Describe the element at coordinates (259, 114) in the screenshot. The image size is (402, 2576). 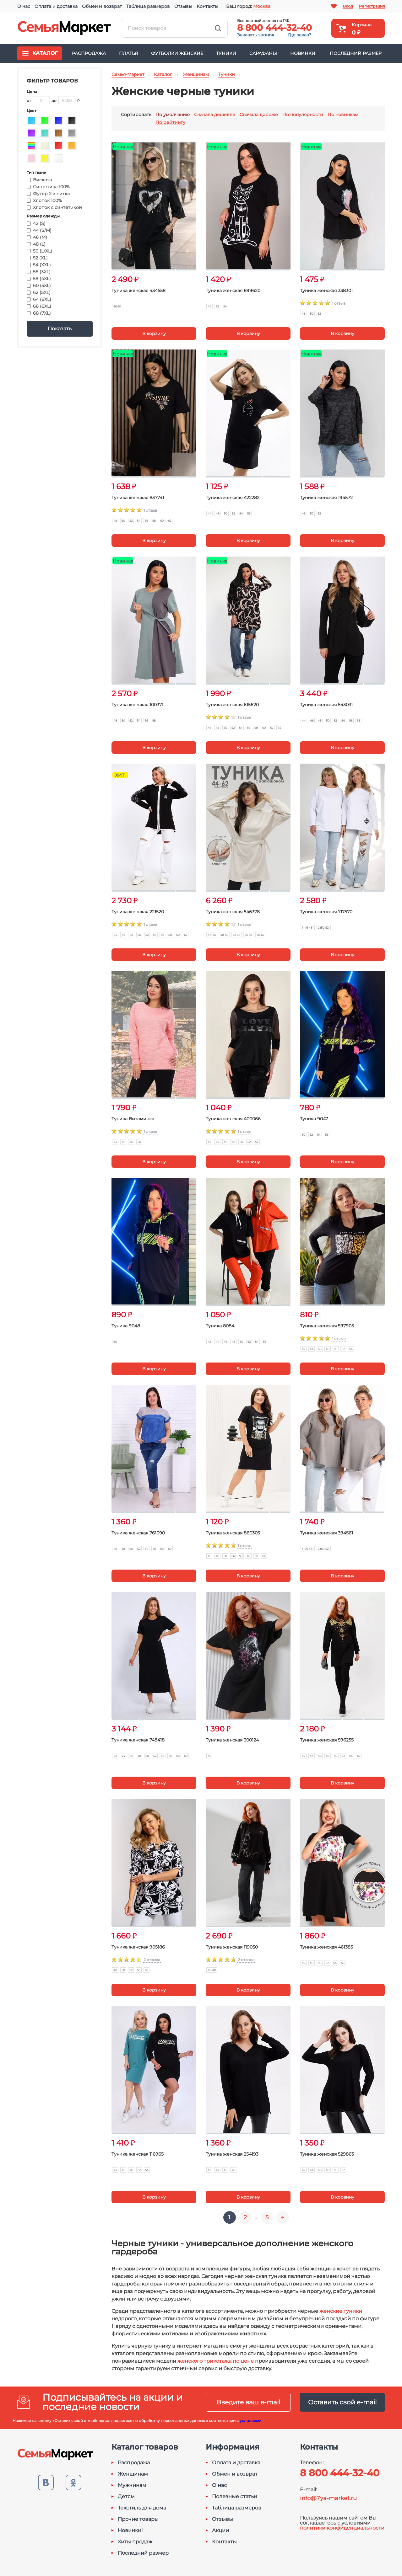
I see `Сначала дороже` at that location.